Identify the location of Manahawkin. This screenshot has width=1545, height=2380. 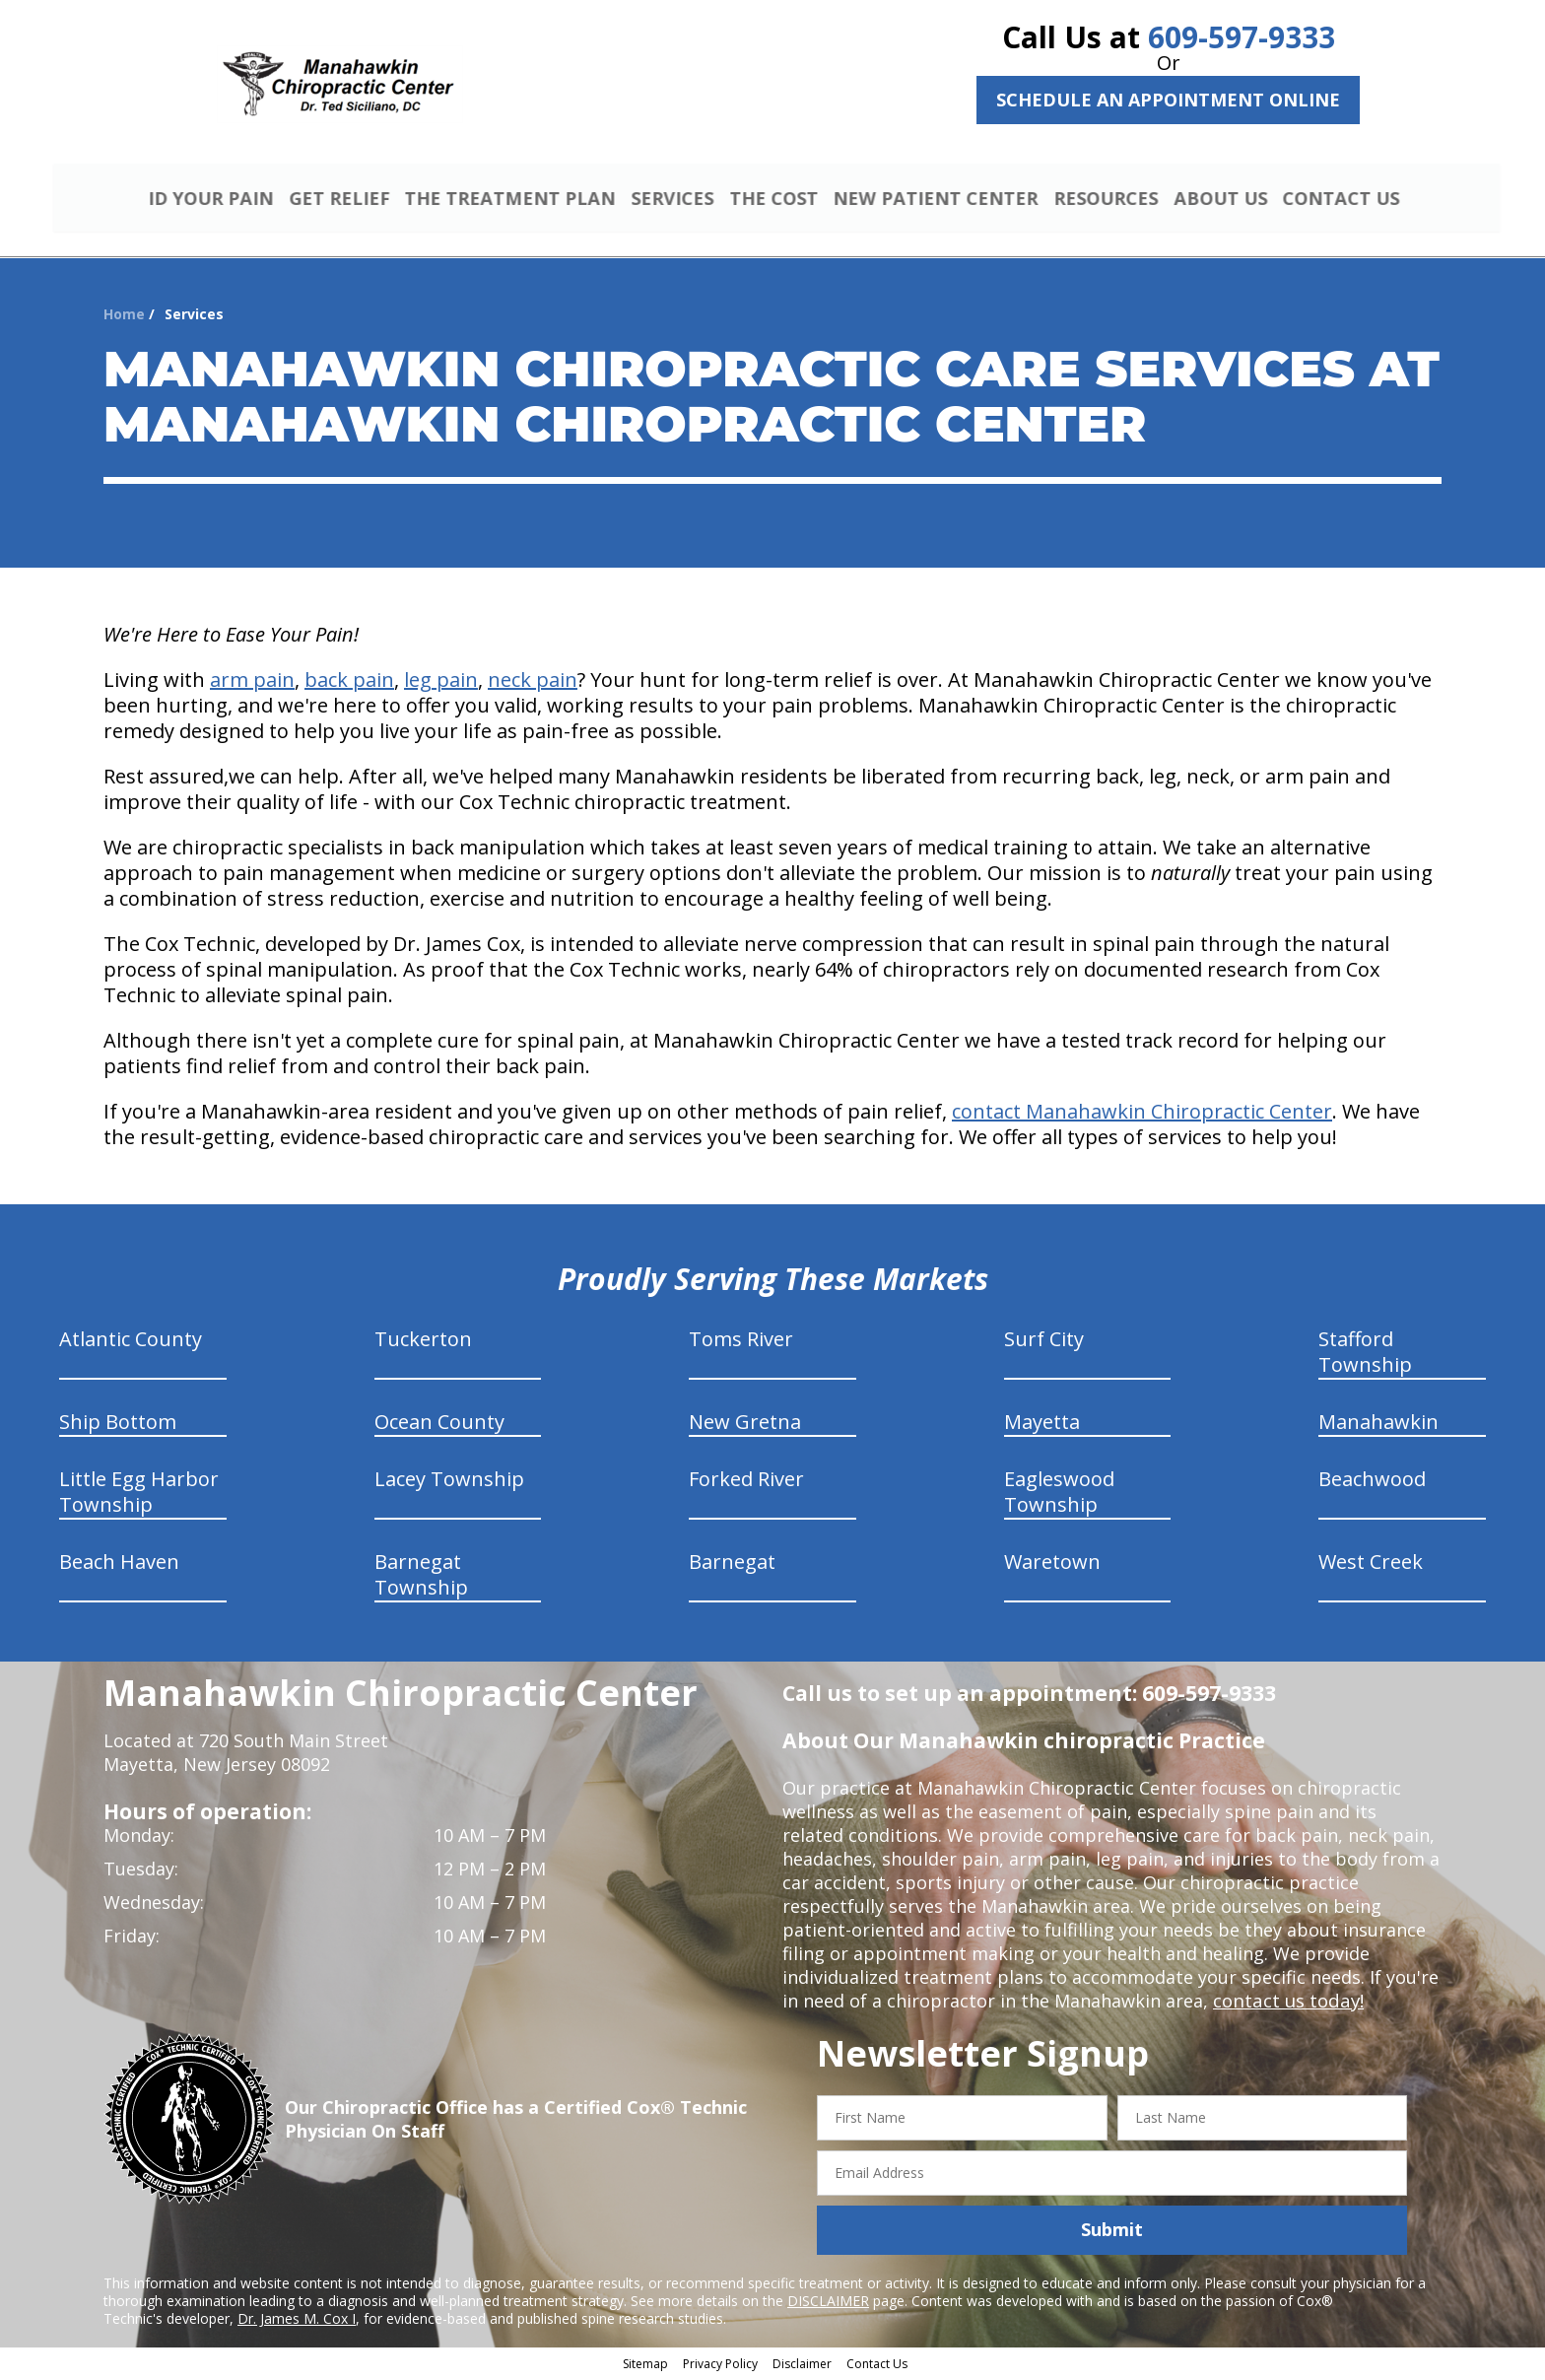
(1378, 1424).